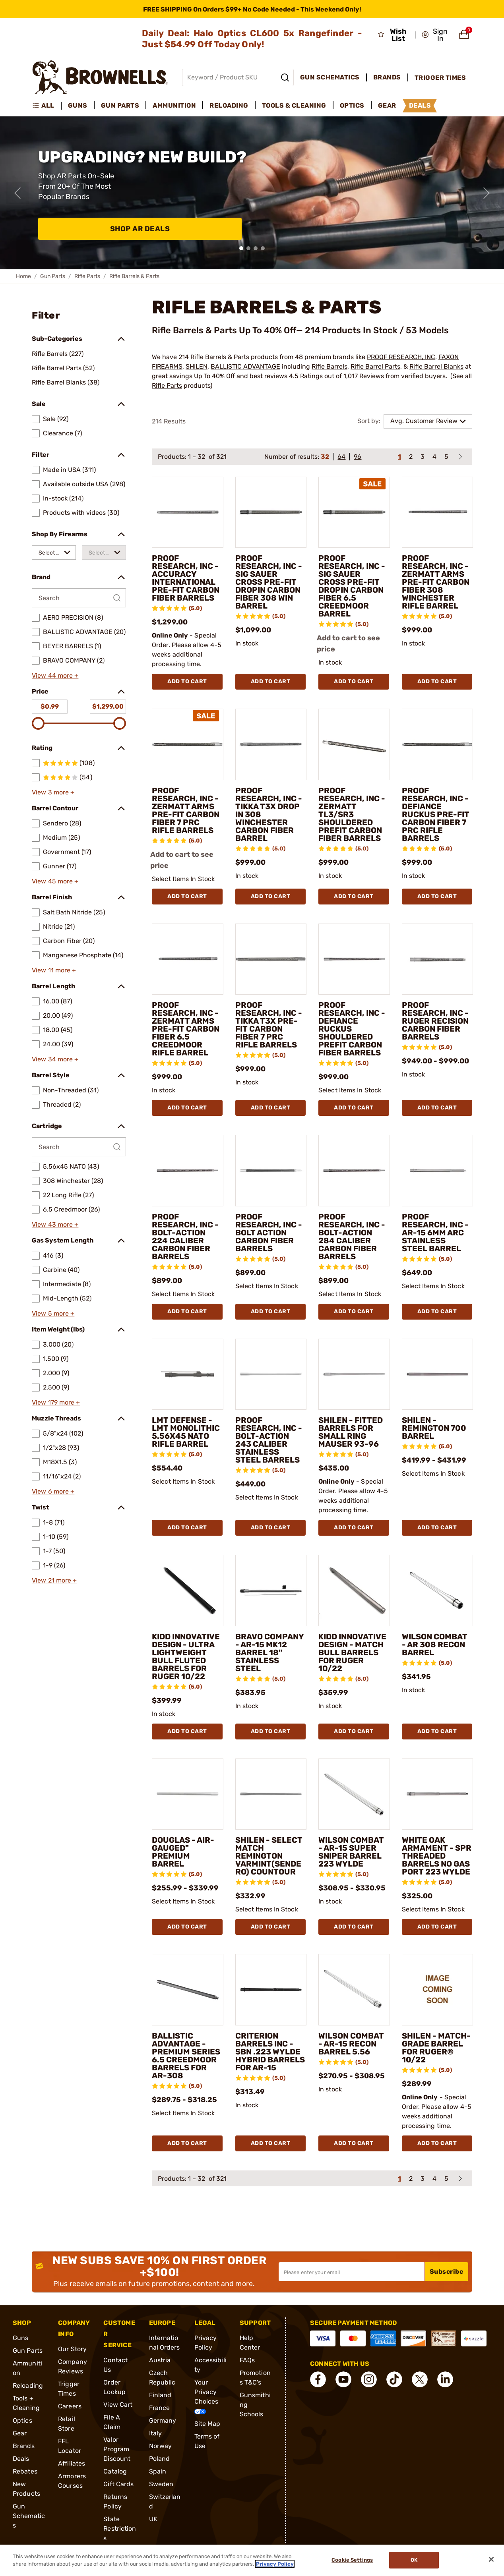 Image resolution: width=504 pixels, height=2576 pixels. Describe the element at coordinates (140, 228) in the screenshot. I see `Shop AR Deals` at that location.